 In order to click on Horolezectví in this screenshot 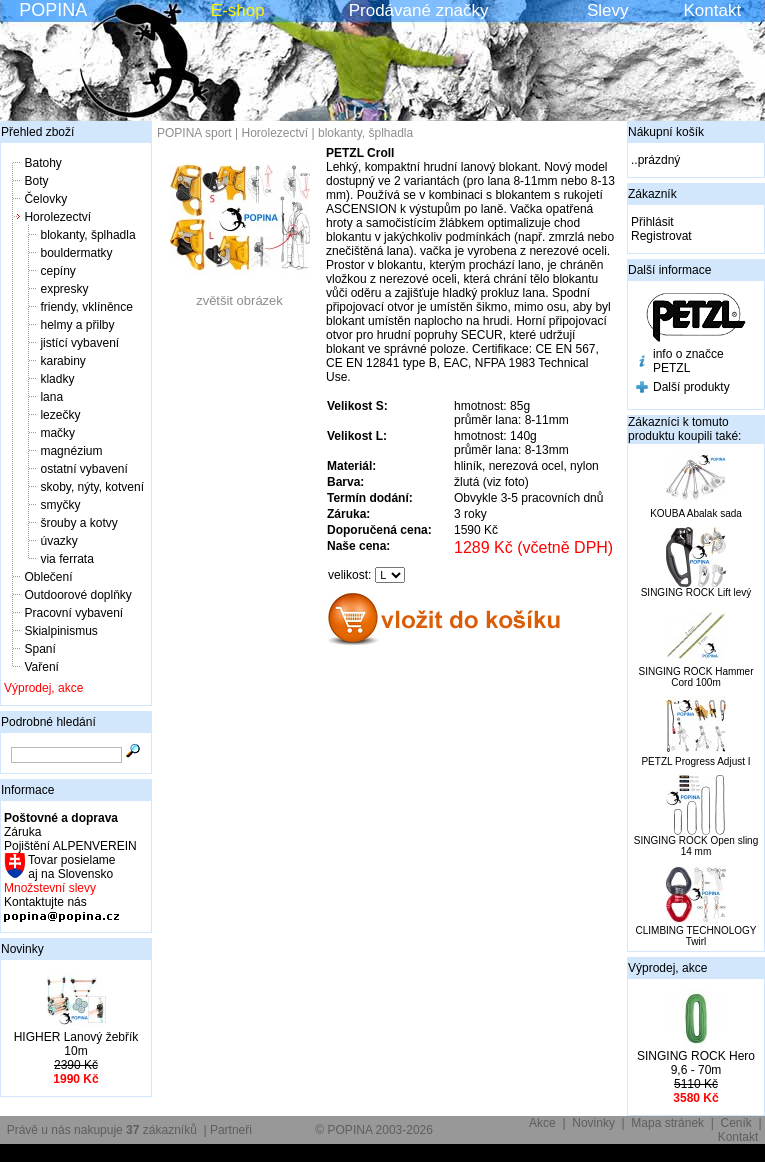, I will do `click(57, 217)`.